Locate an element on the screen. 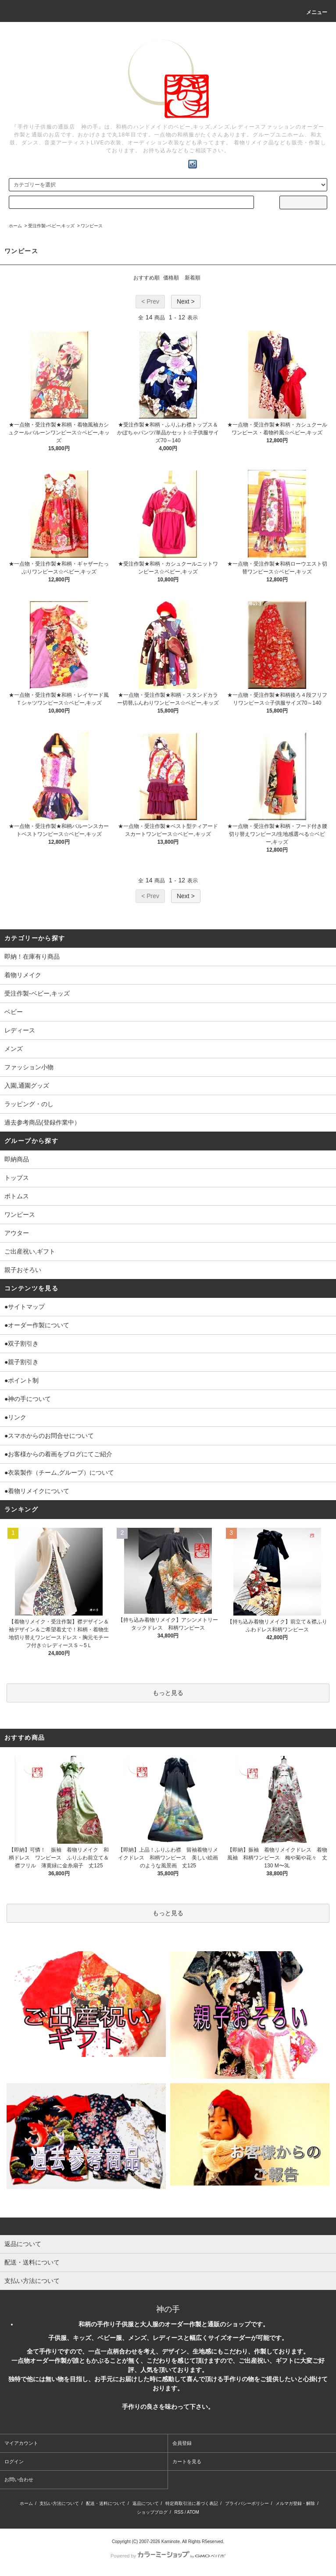  ログイン is located at coordinates (14, 2461).